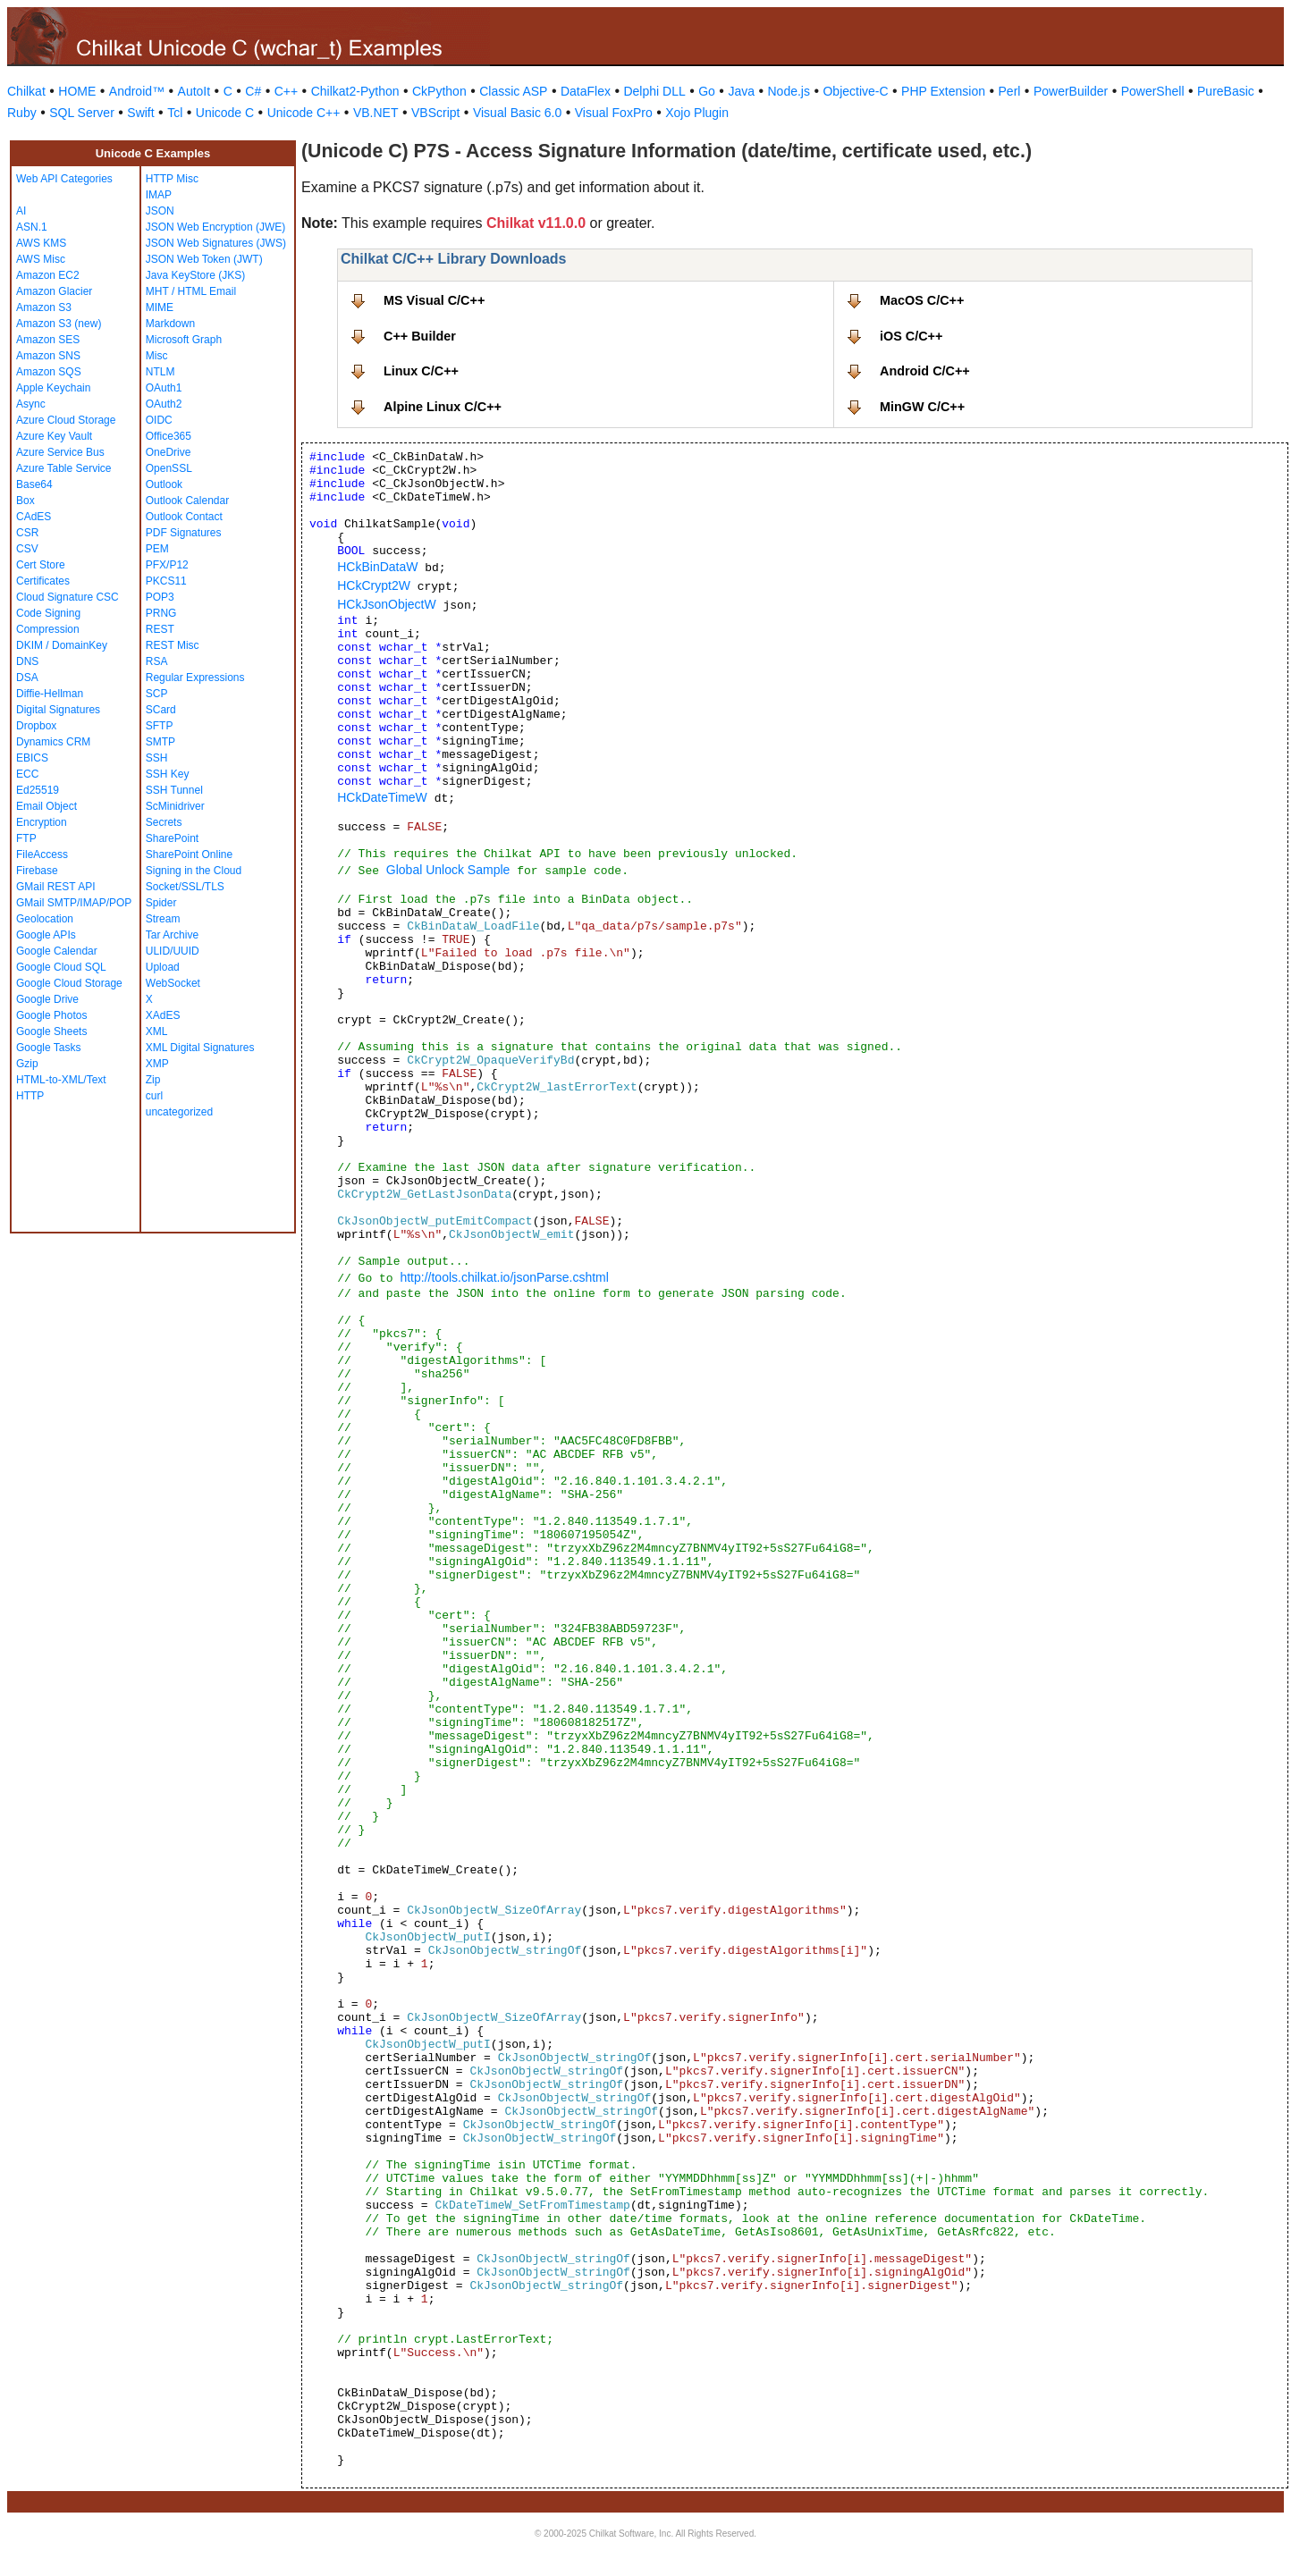 The image size is (1291, 2576). Describe the element at coordinates (173, 983) in the screenshot. I see `WebSocket` at that location.